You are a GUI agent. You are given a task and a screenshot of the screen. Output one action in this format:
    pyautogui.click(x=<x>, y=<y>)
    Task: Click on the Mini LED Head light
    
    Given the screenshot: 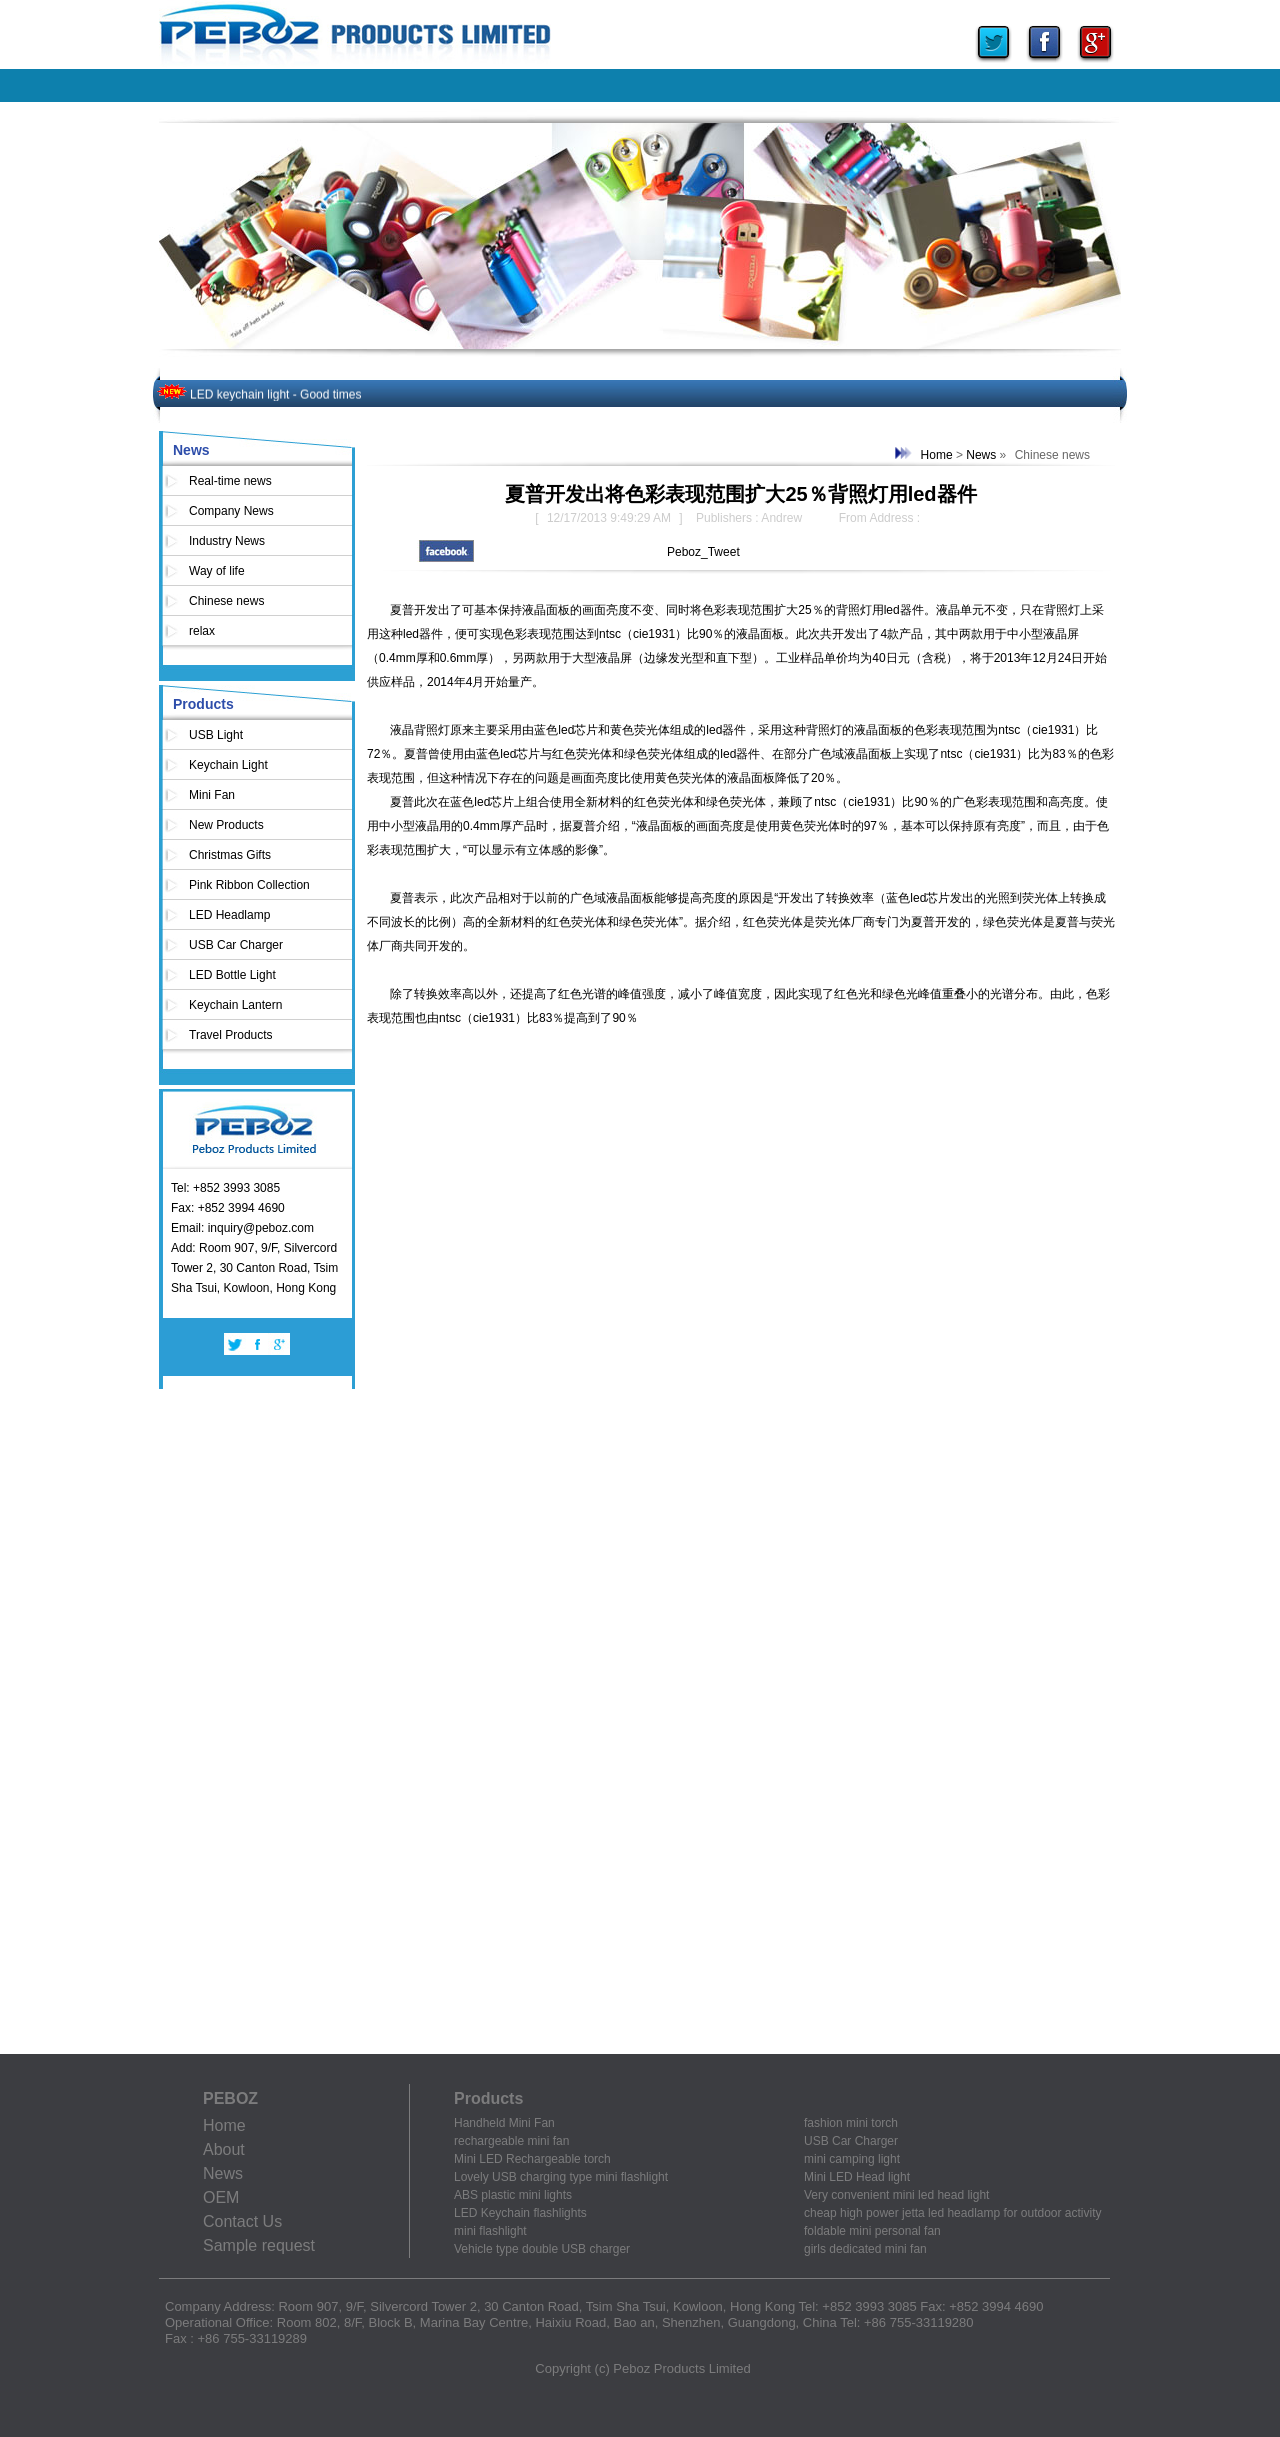 What is the action you would take?
    pyautogui.click(x=857, y=2177)
    